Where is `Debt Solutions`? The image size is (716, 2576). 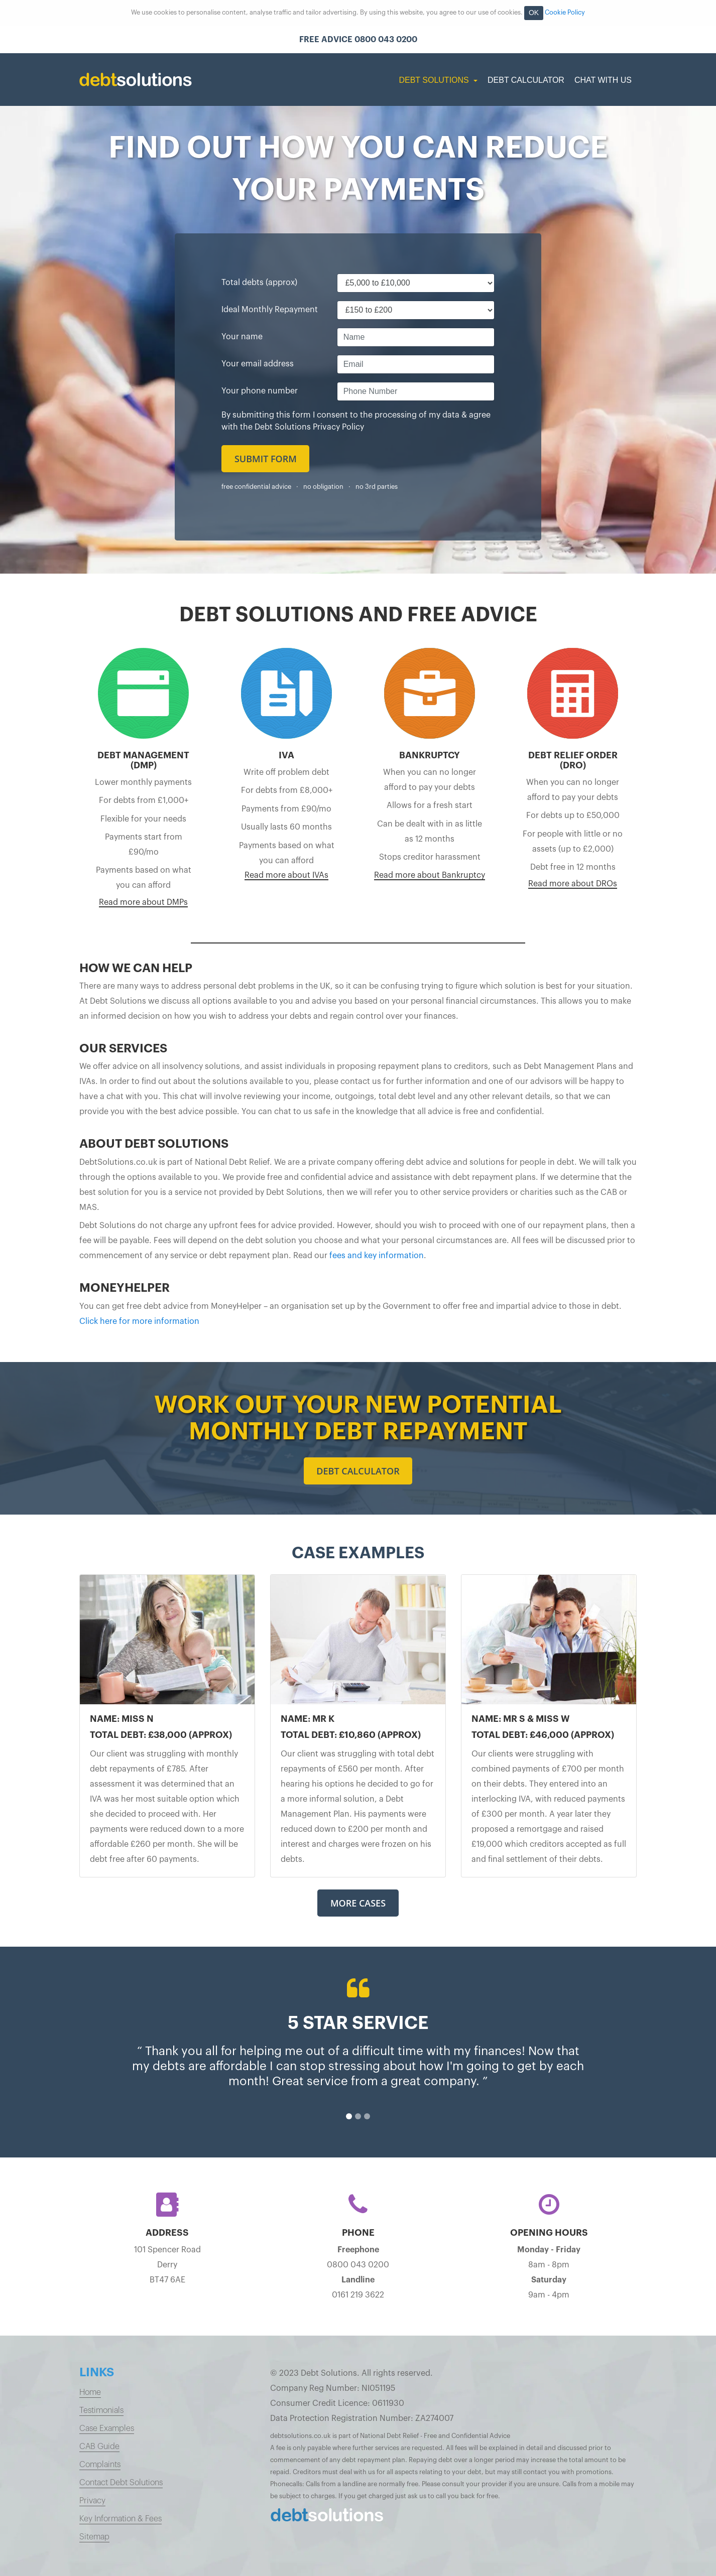 Debt Solutions is located at coordinates (435, 80).